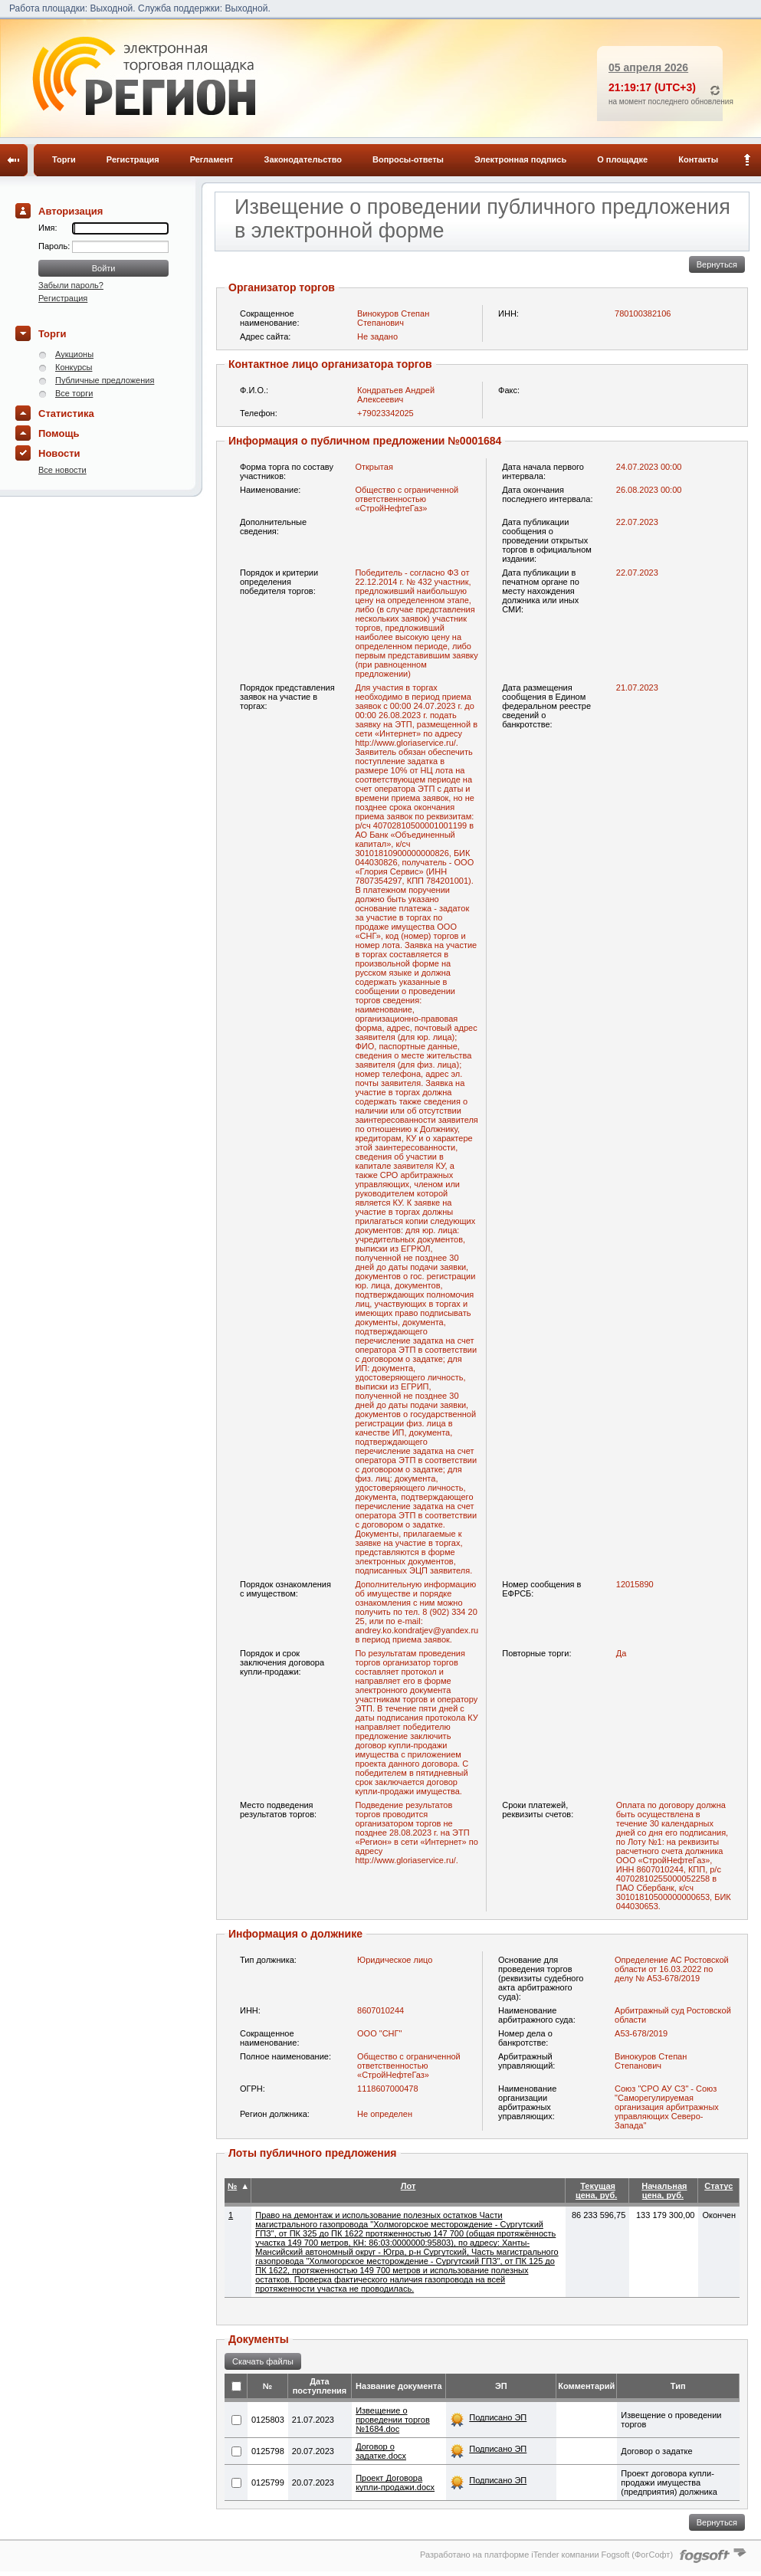  I want to click on Торги, so click(64, 159).